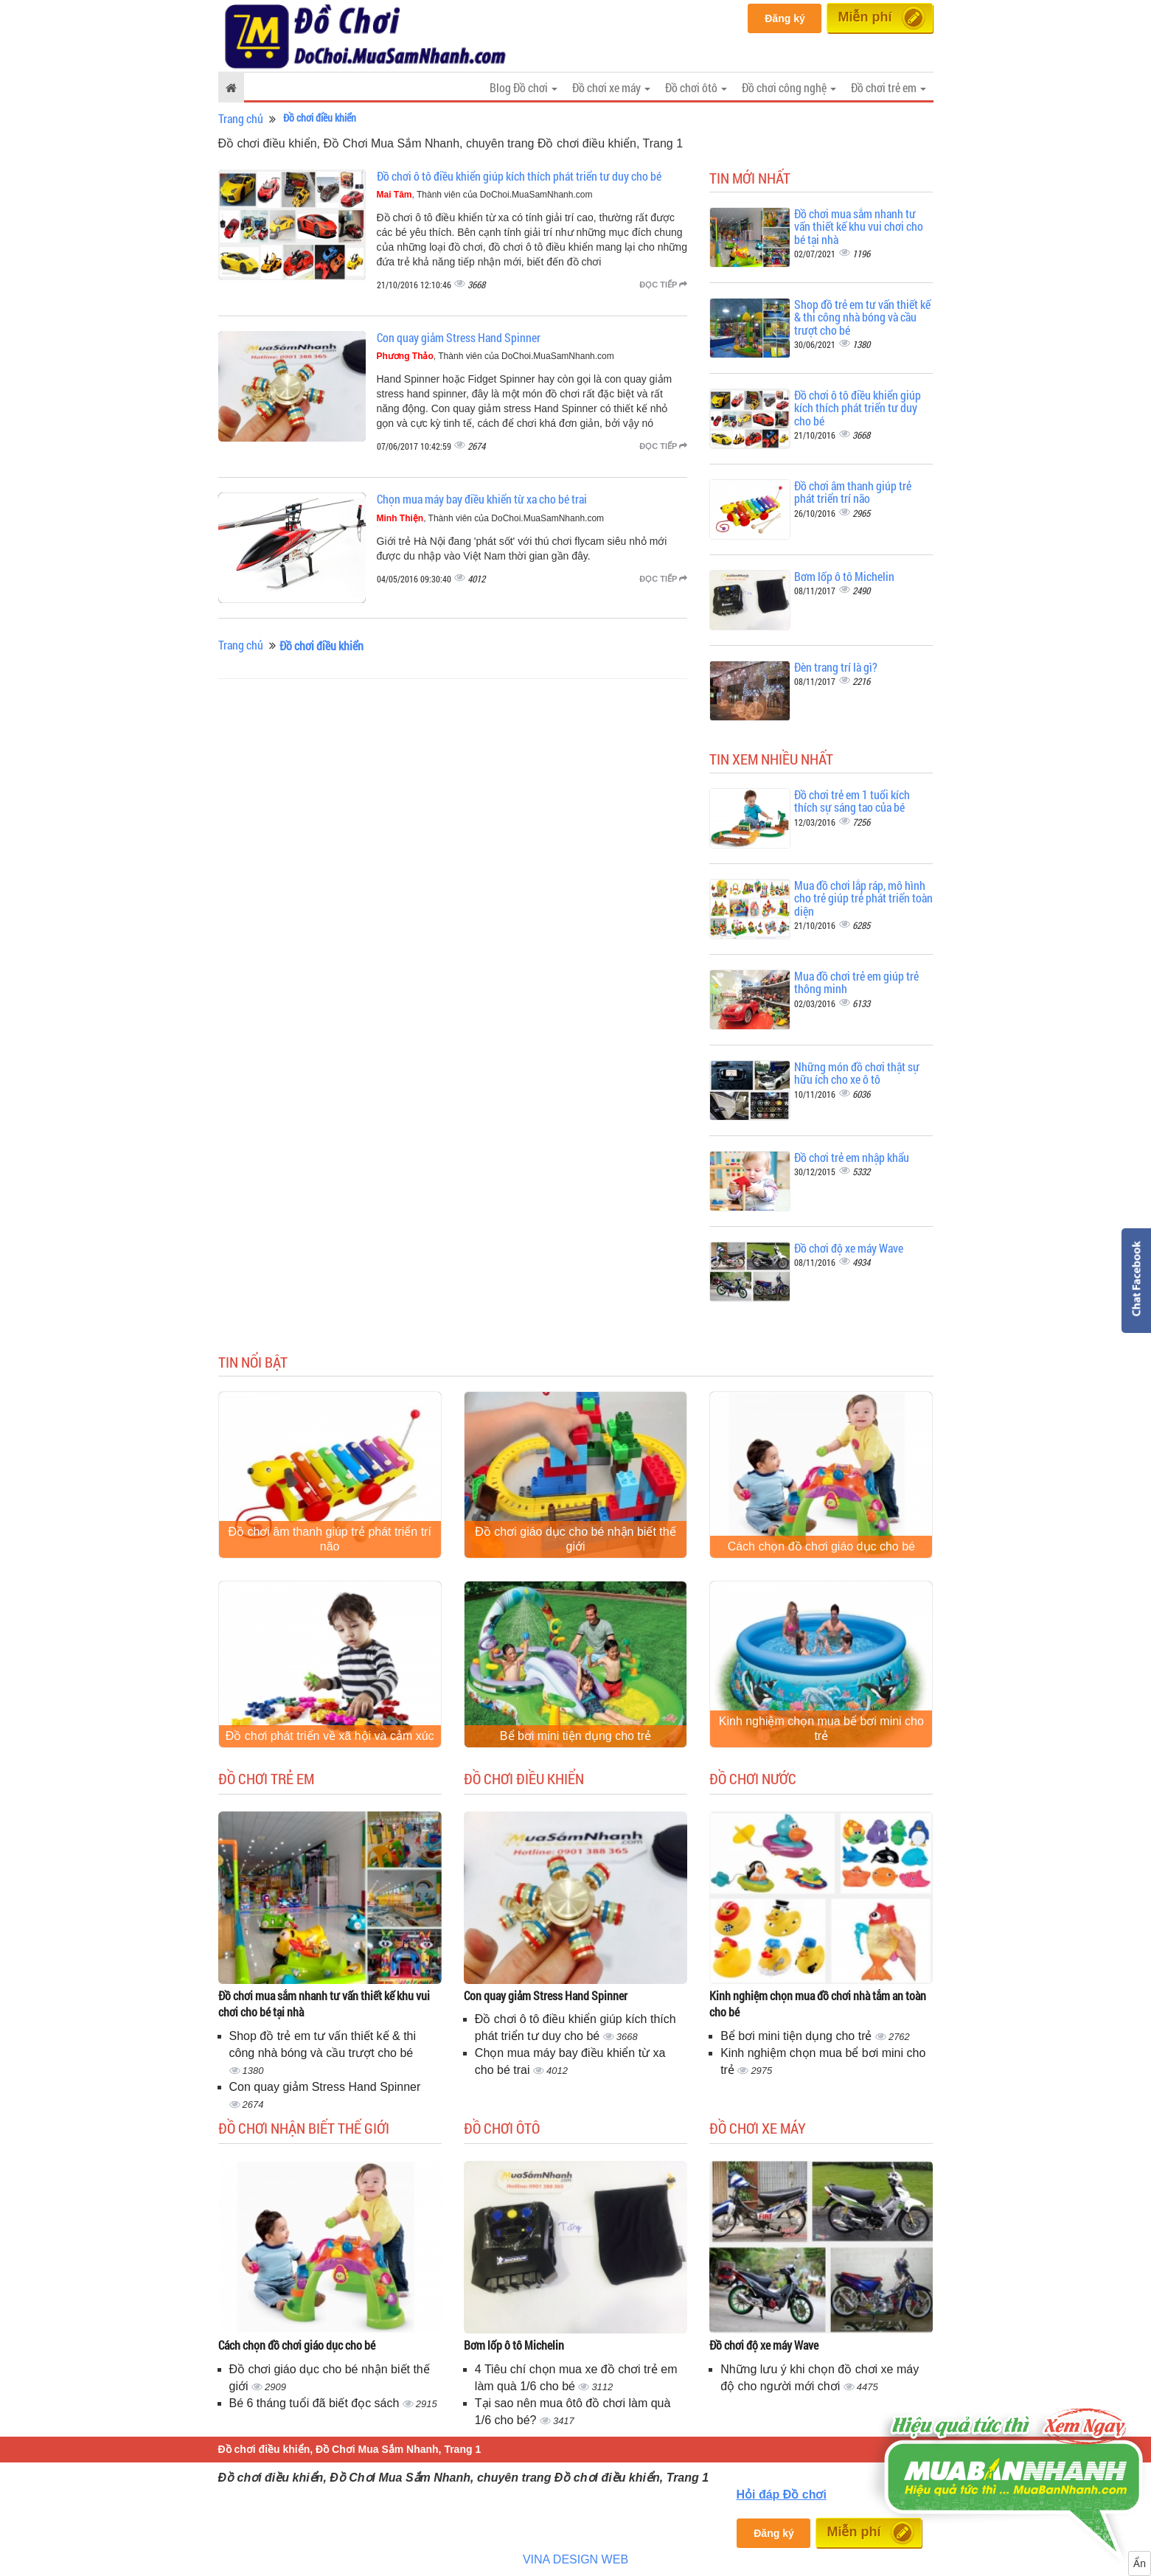  I want to click on Trang chủ, so click(240, 118).